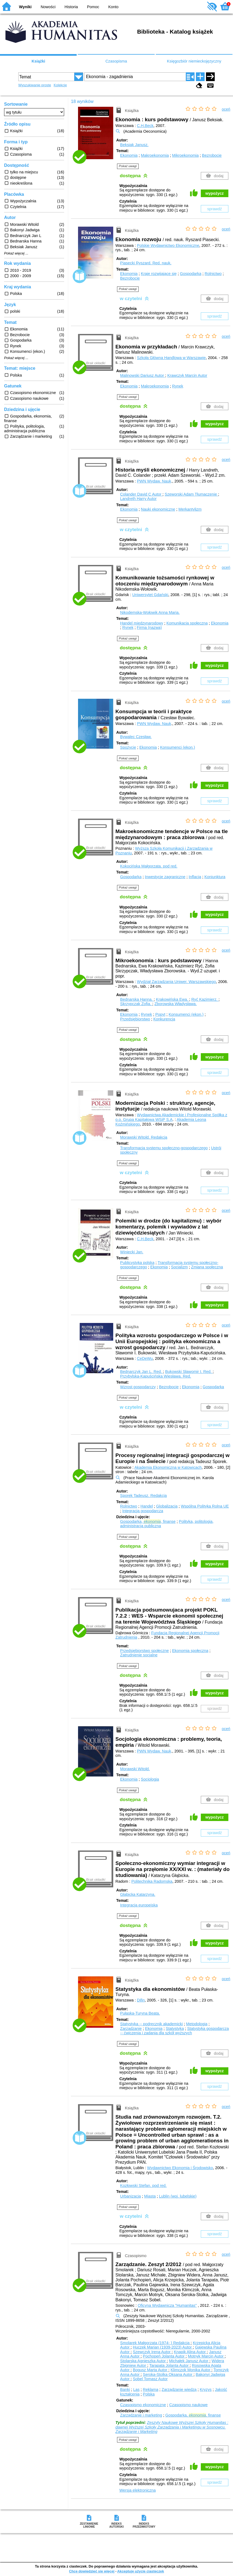 This screenshot has width=233, height=2576. What do you see at coordinates (187, 623) in the screenshot?
I see `Komunikacja społeczna` at bounding box center [187, 623].